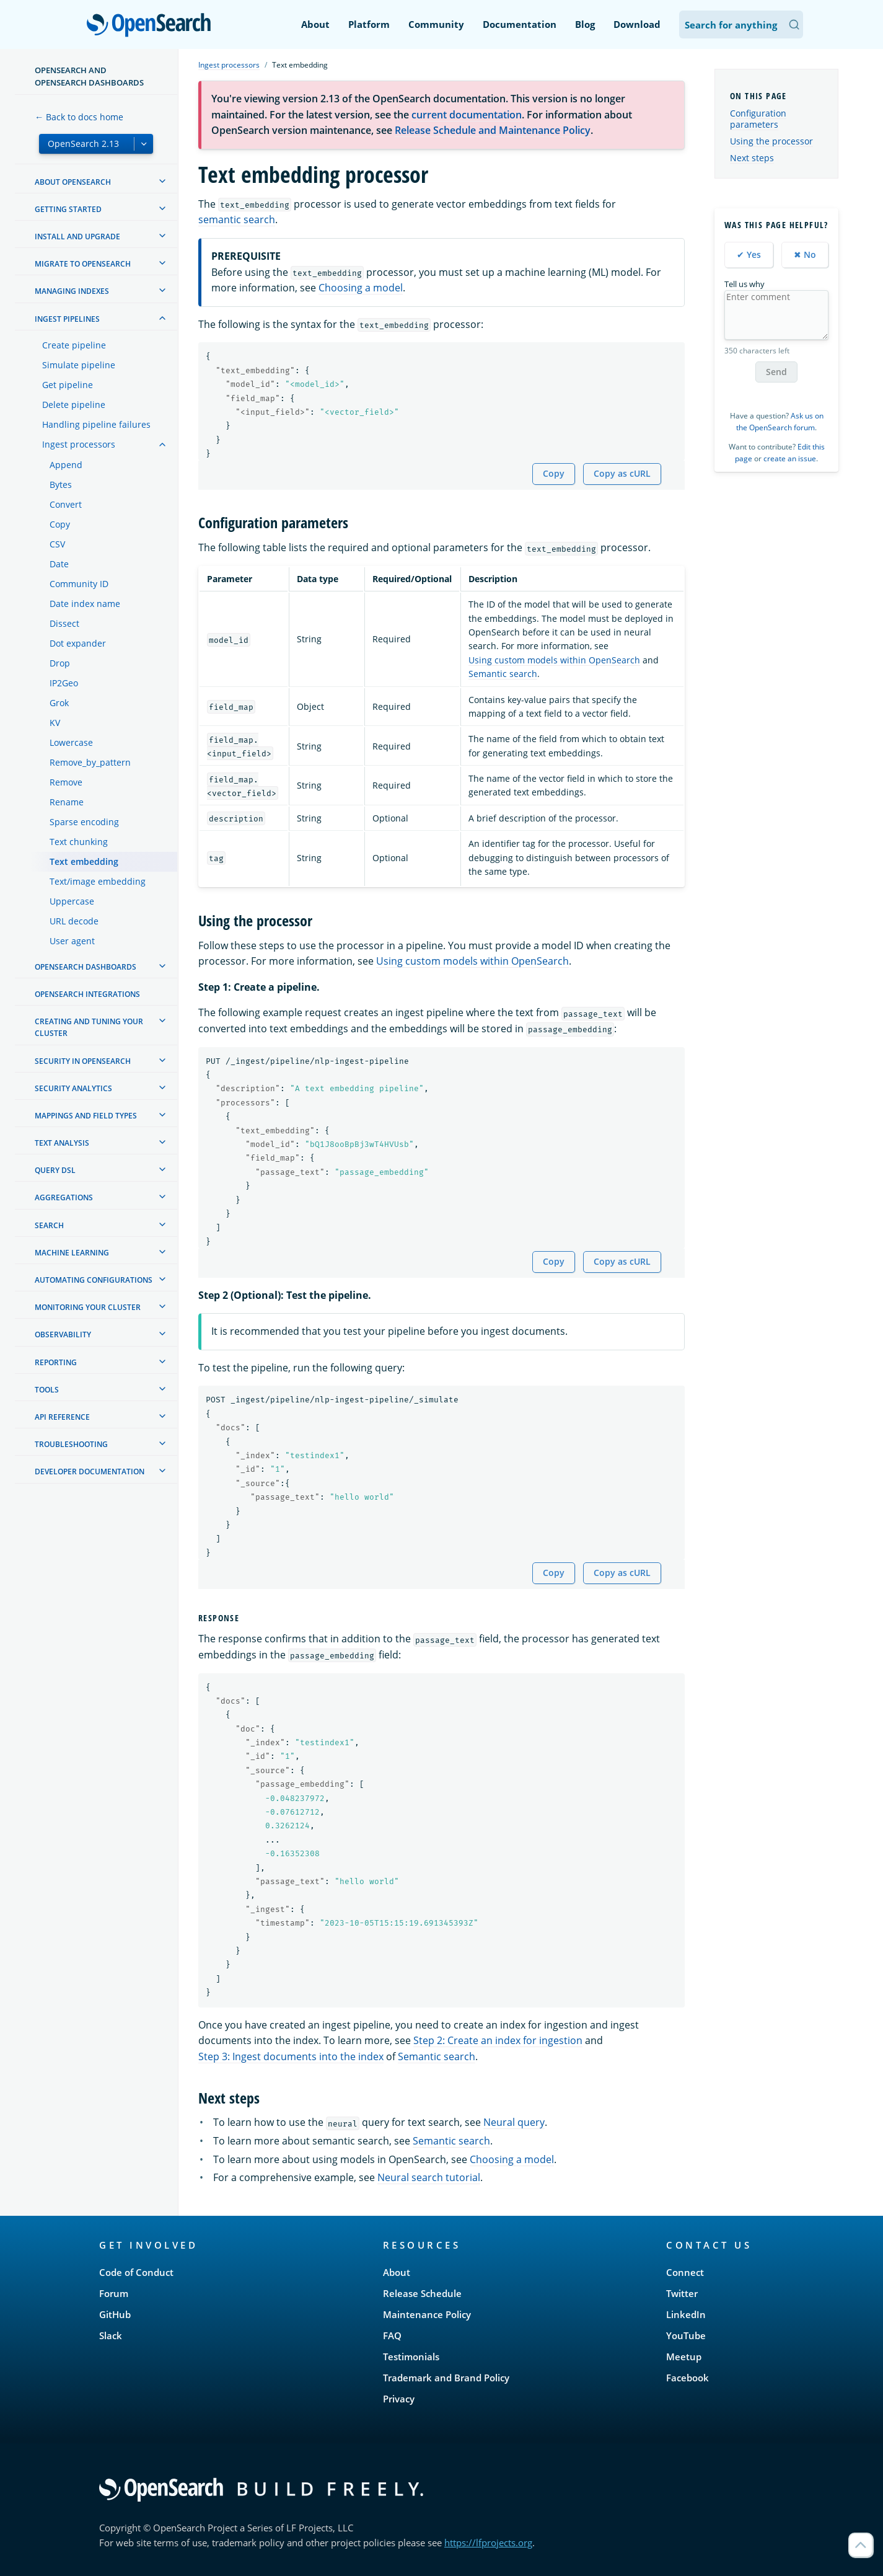 This screenshot has height=2576, width=883. What do you see at coordinates (315, 24) in the screenshot?
I see `About` at bounding box center [315, 24].